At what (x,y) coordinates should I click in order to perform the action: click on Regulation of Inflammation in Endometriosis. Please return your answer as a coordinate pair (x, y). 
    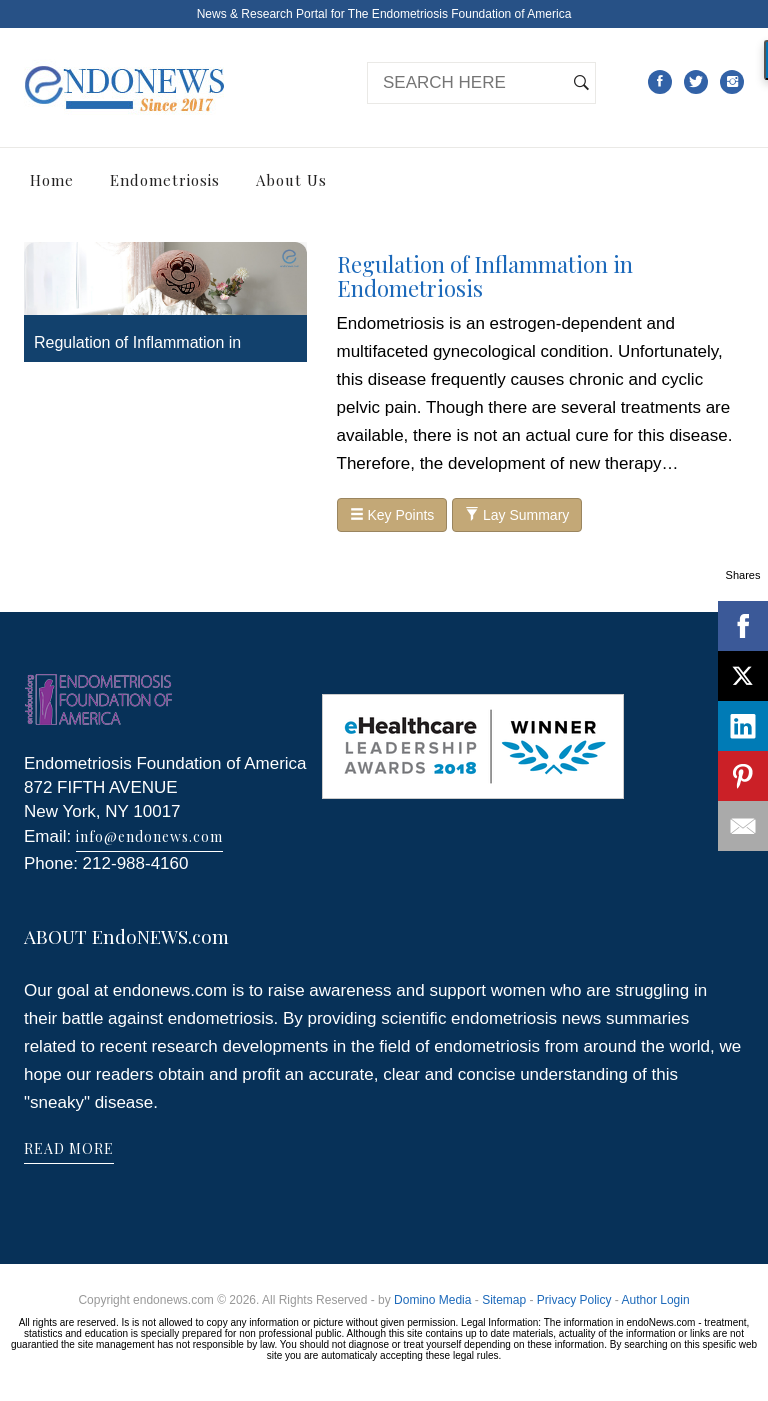
    Looking at the image, I should click on (485, 276).